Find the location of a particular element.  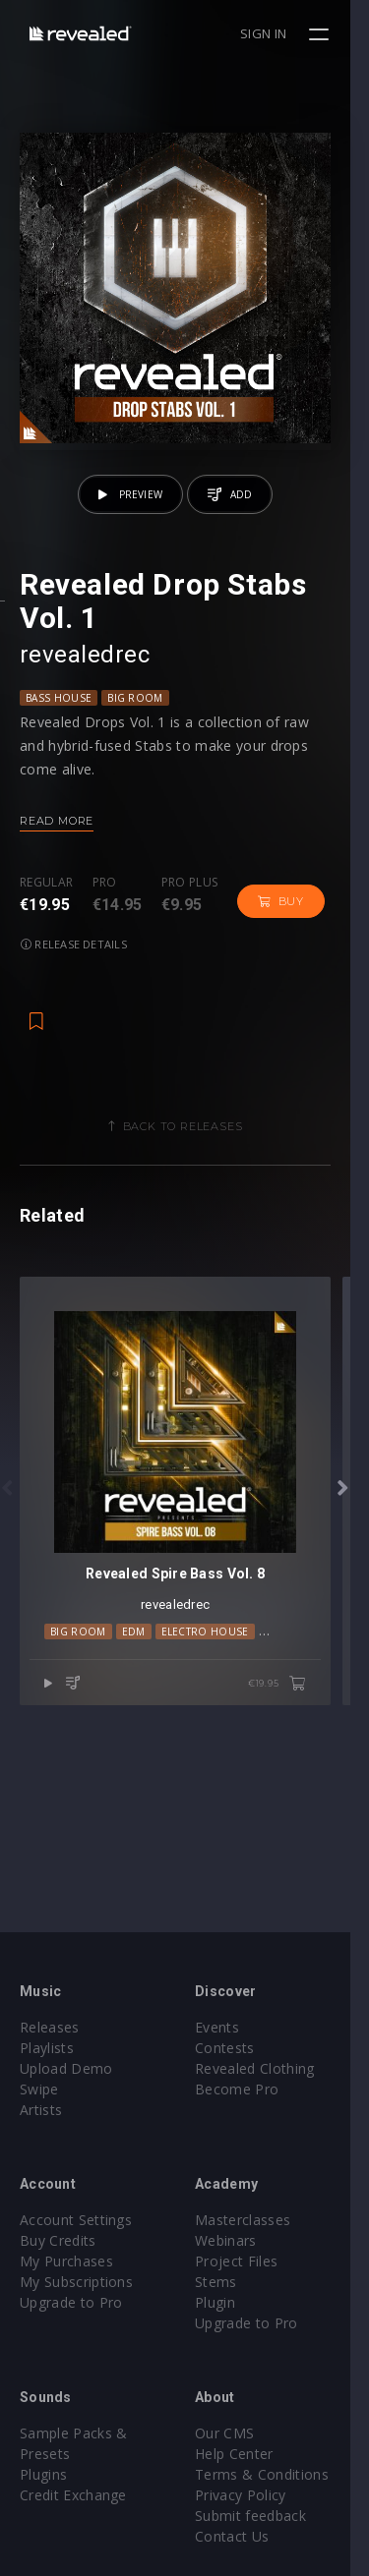

Project Files is located at coordinates (246, 2261).